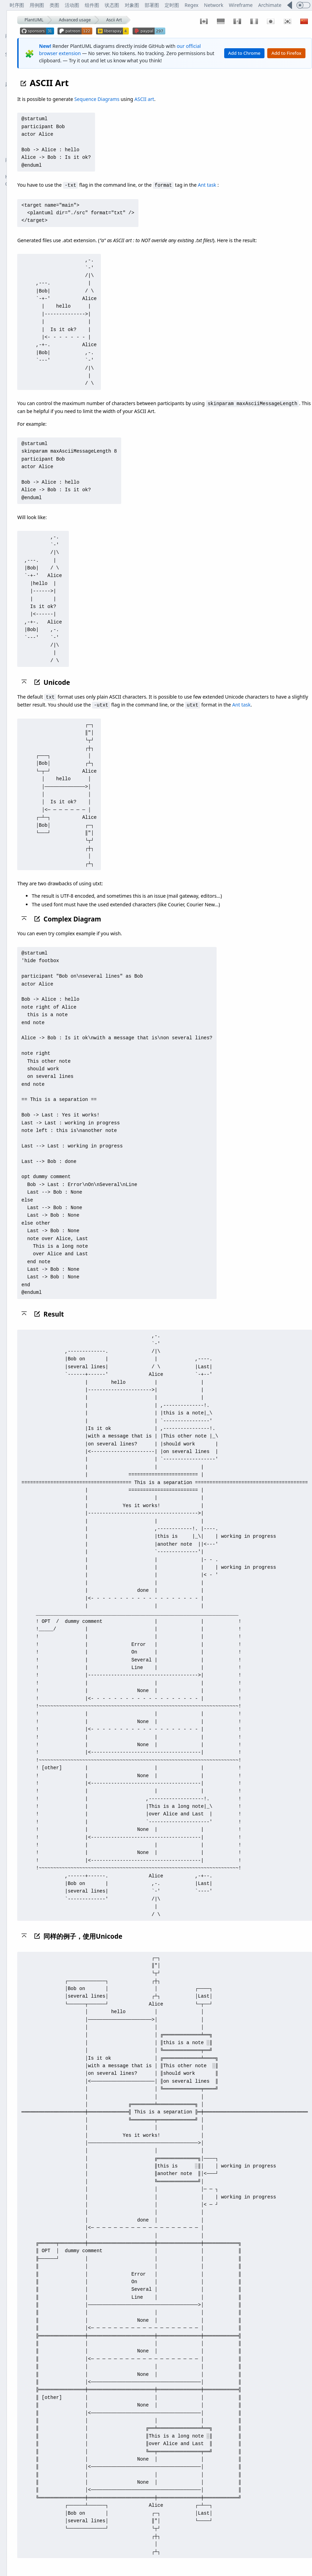 The width and height of the screenshot is (312, 2576). Describe the element at coordinates (33, 20) in the screenshot. I see `PlantUML` at that location.